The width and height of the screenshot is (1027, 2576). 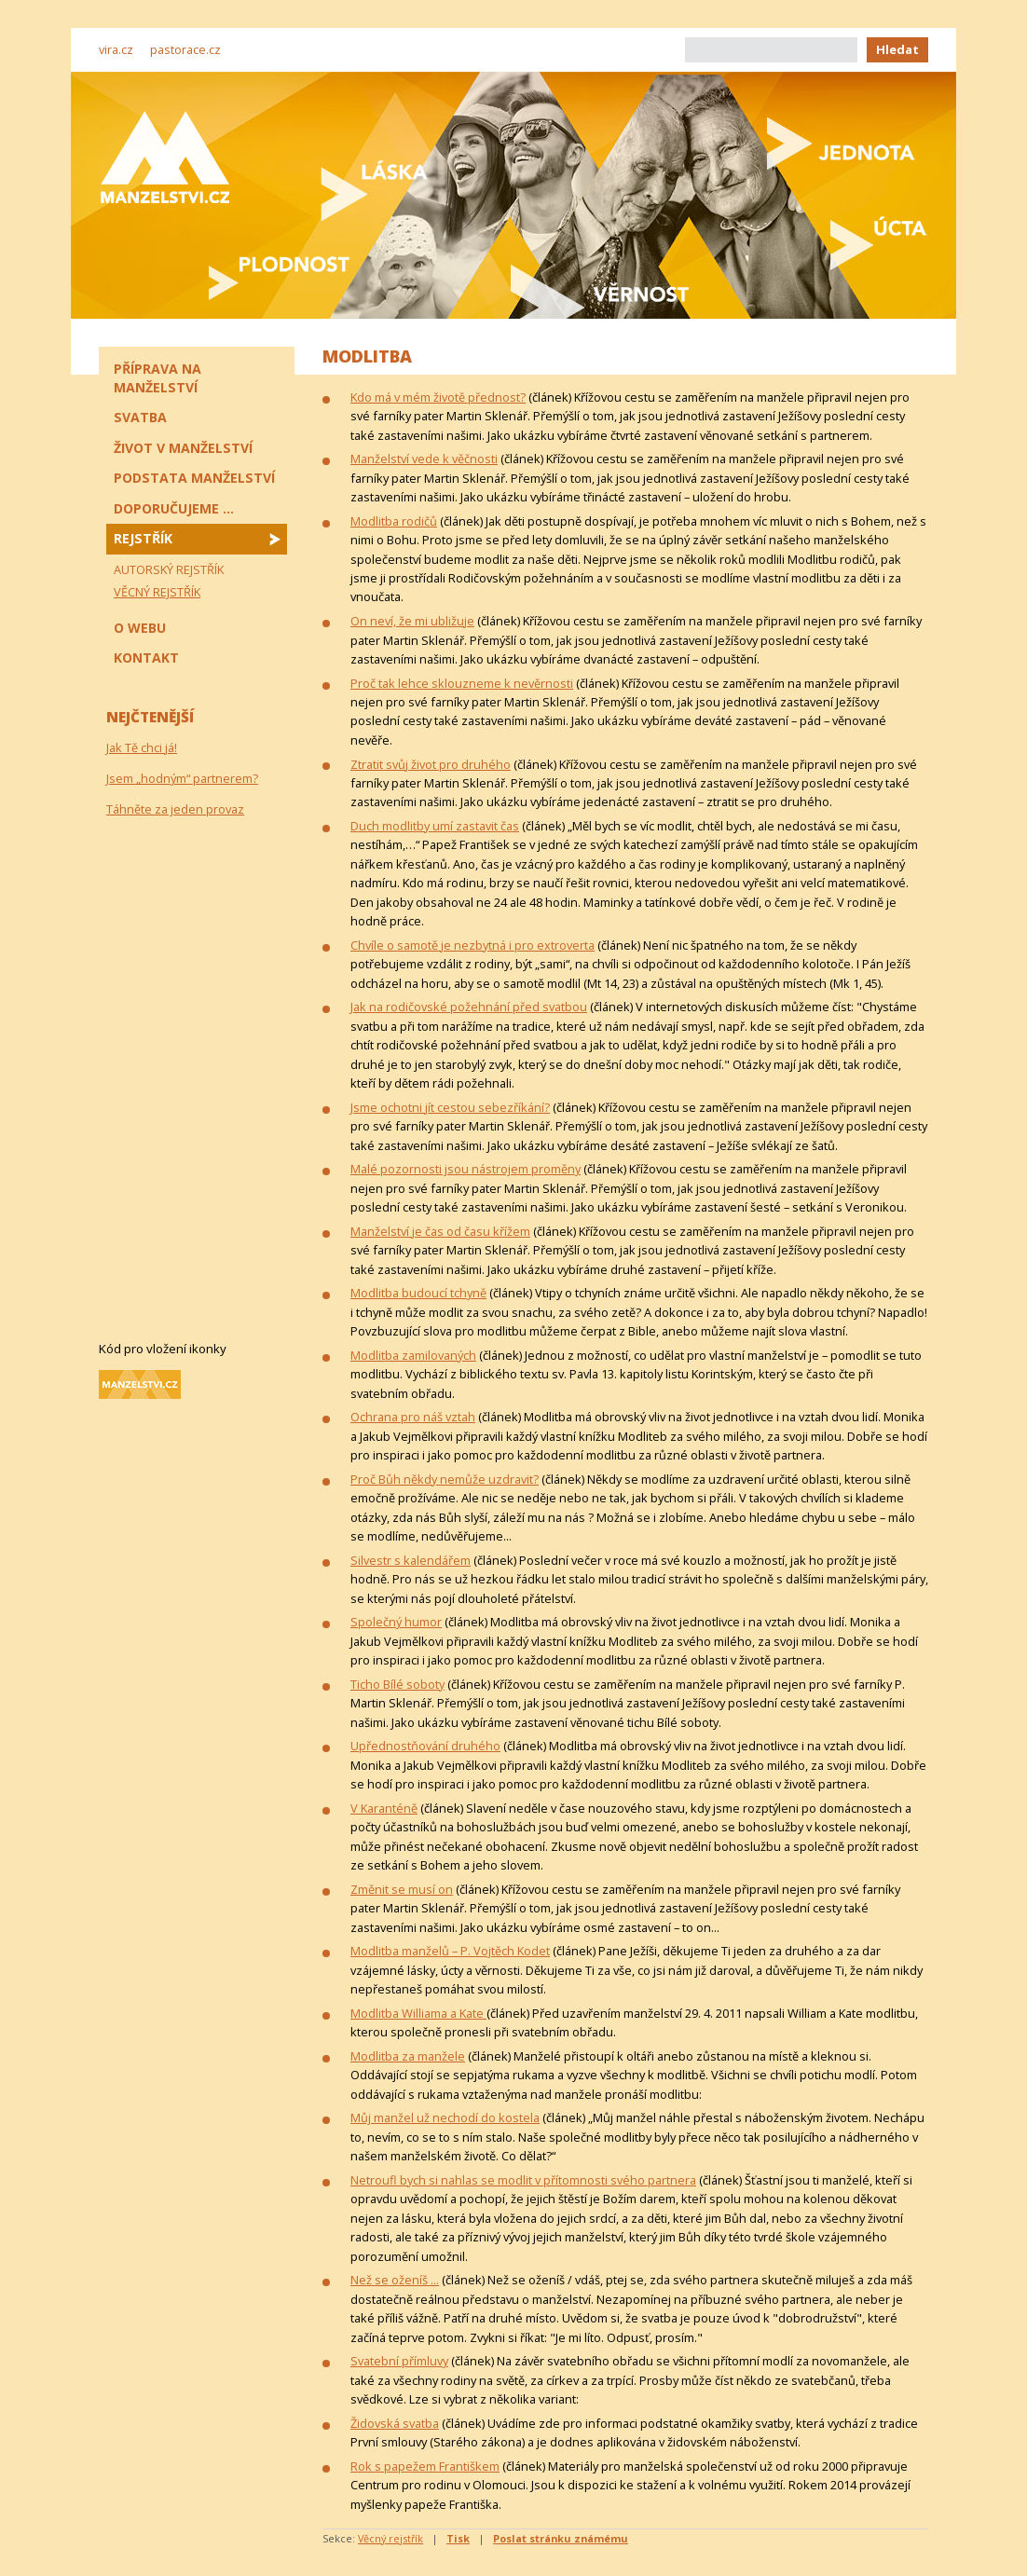 I want to click on Jsme ochotni jít cestou sebezříkání?, so click(x=450, y=1107).